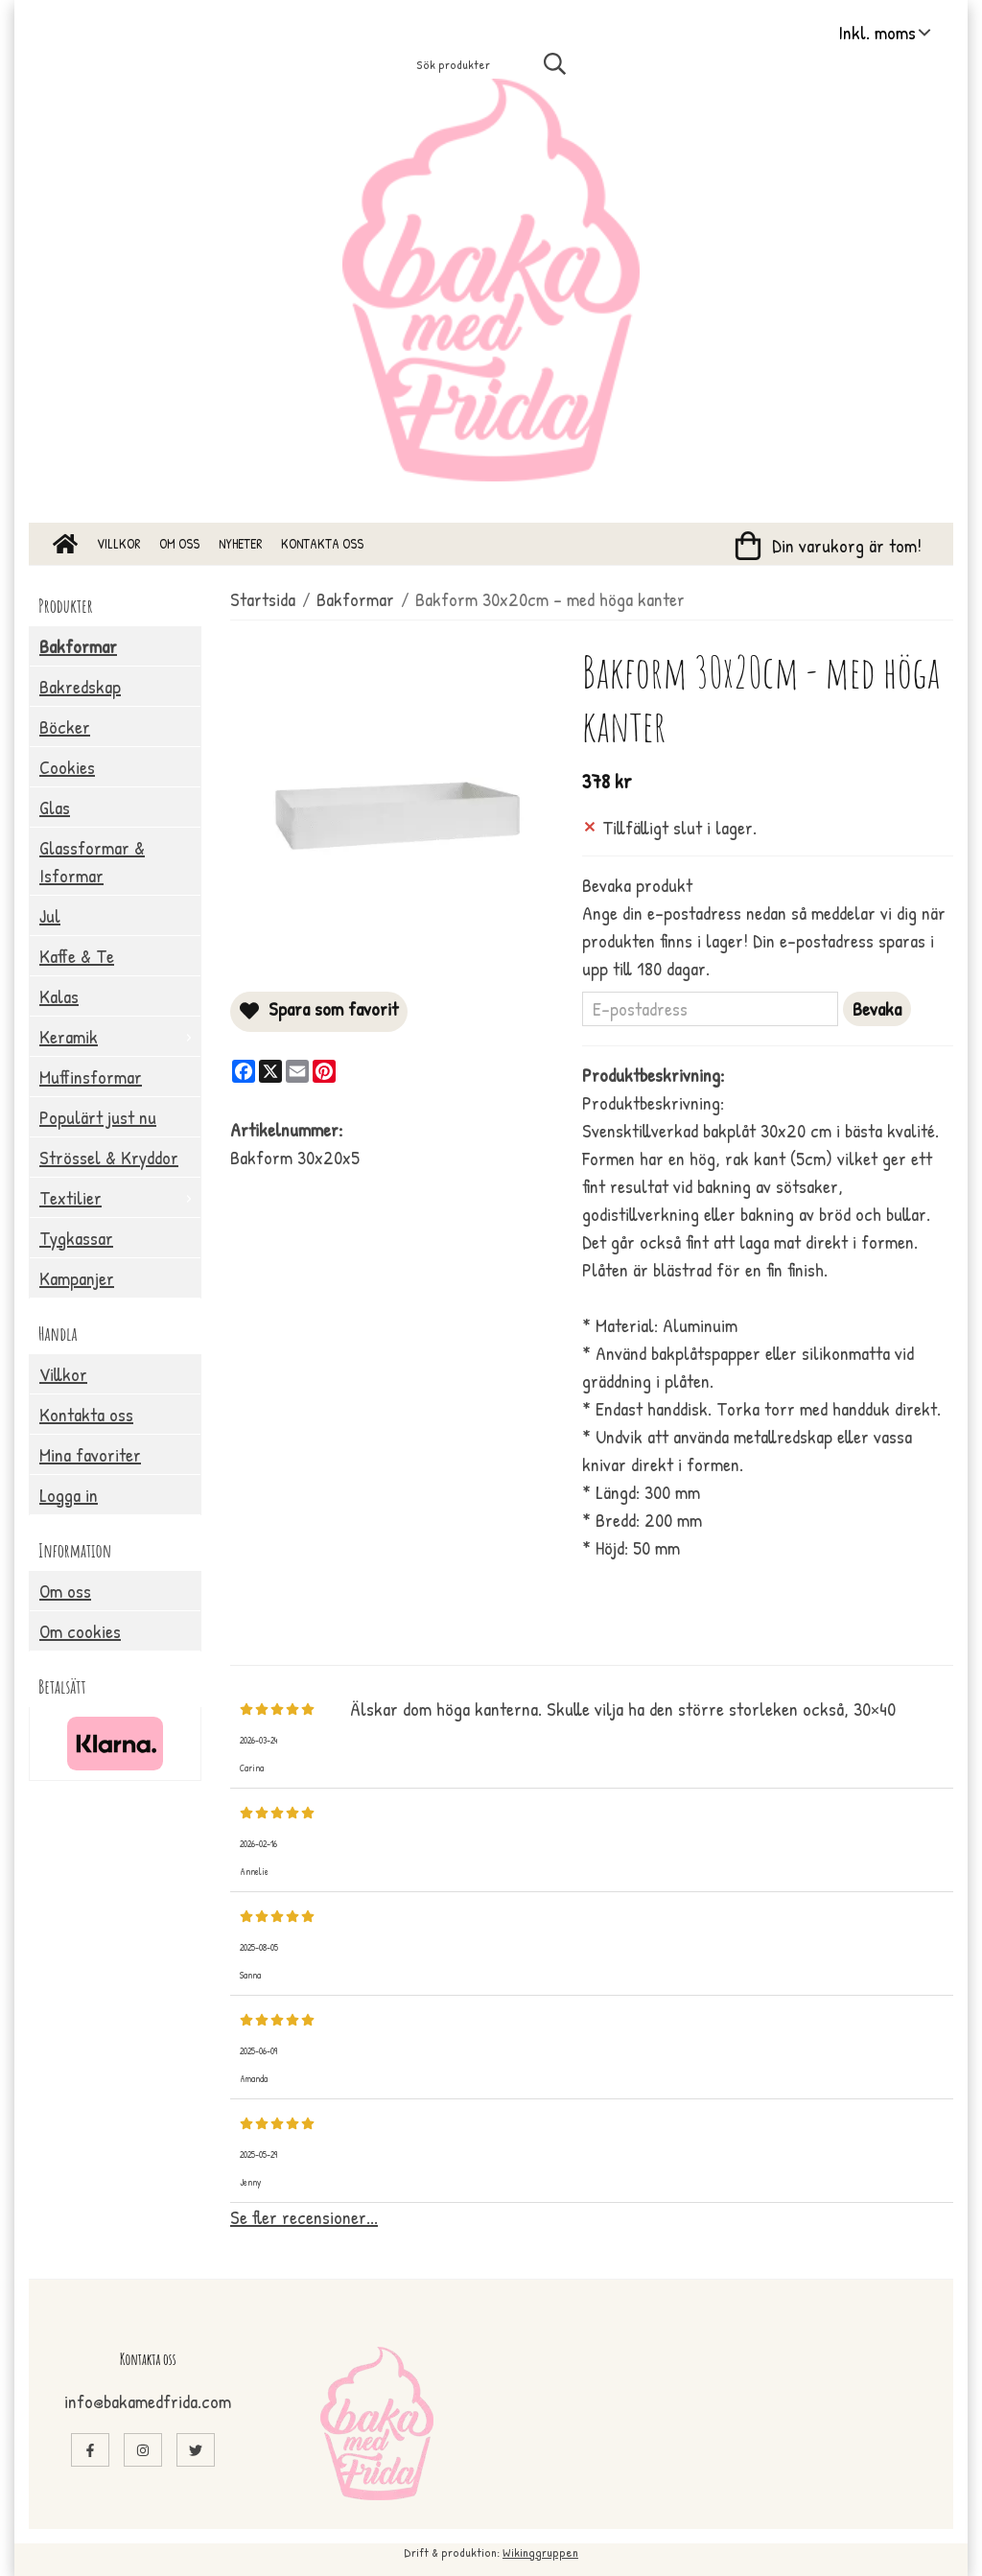  I want to click on Muffinsformar, so click(90, 1076).